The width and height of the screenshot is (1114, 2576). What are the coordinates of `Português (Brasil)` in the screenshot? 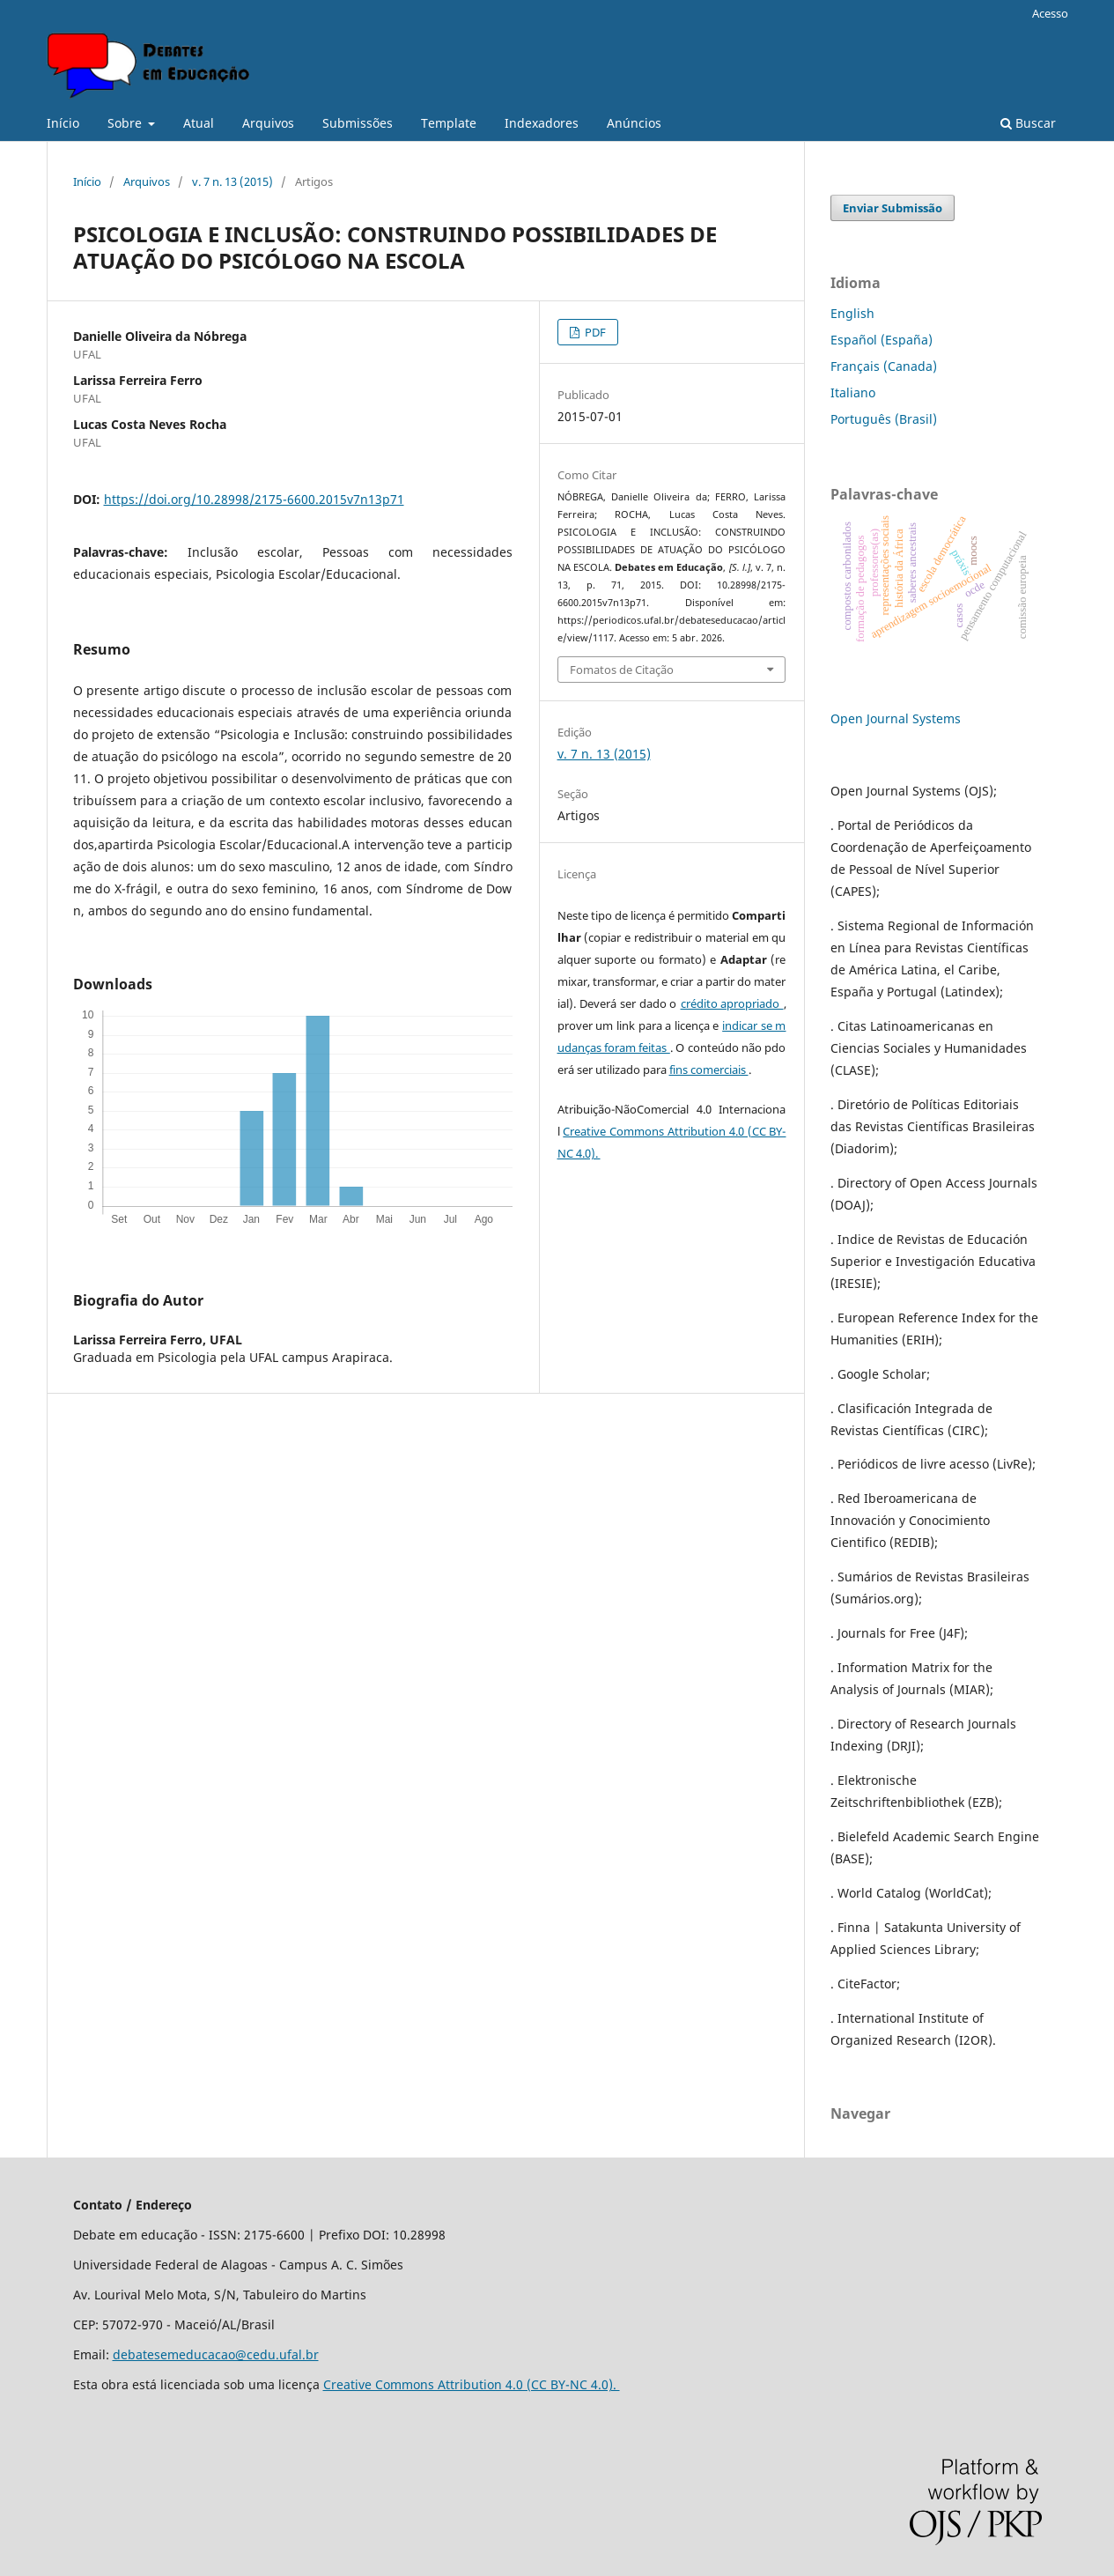 It's located at (883, 419).